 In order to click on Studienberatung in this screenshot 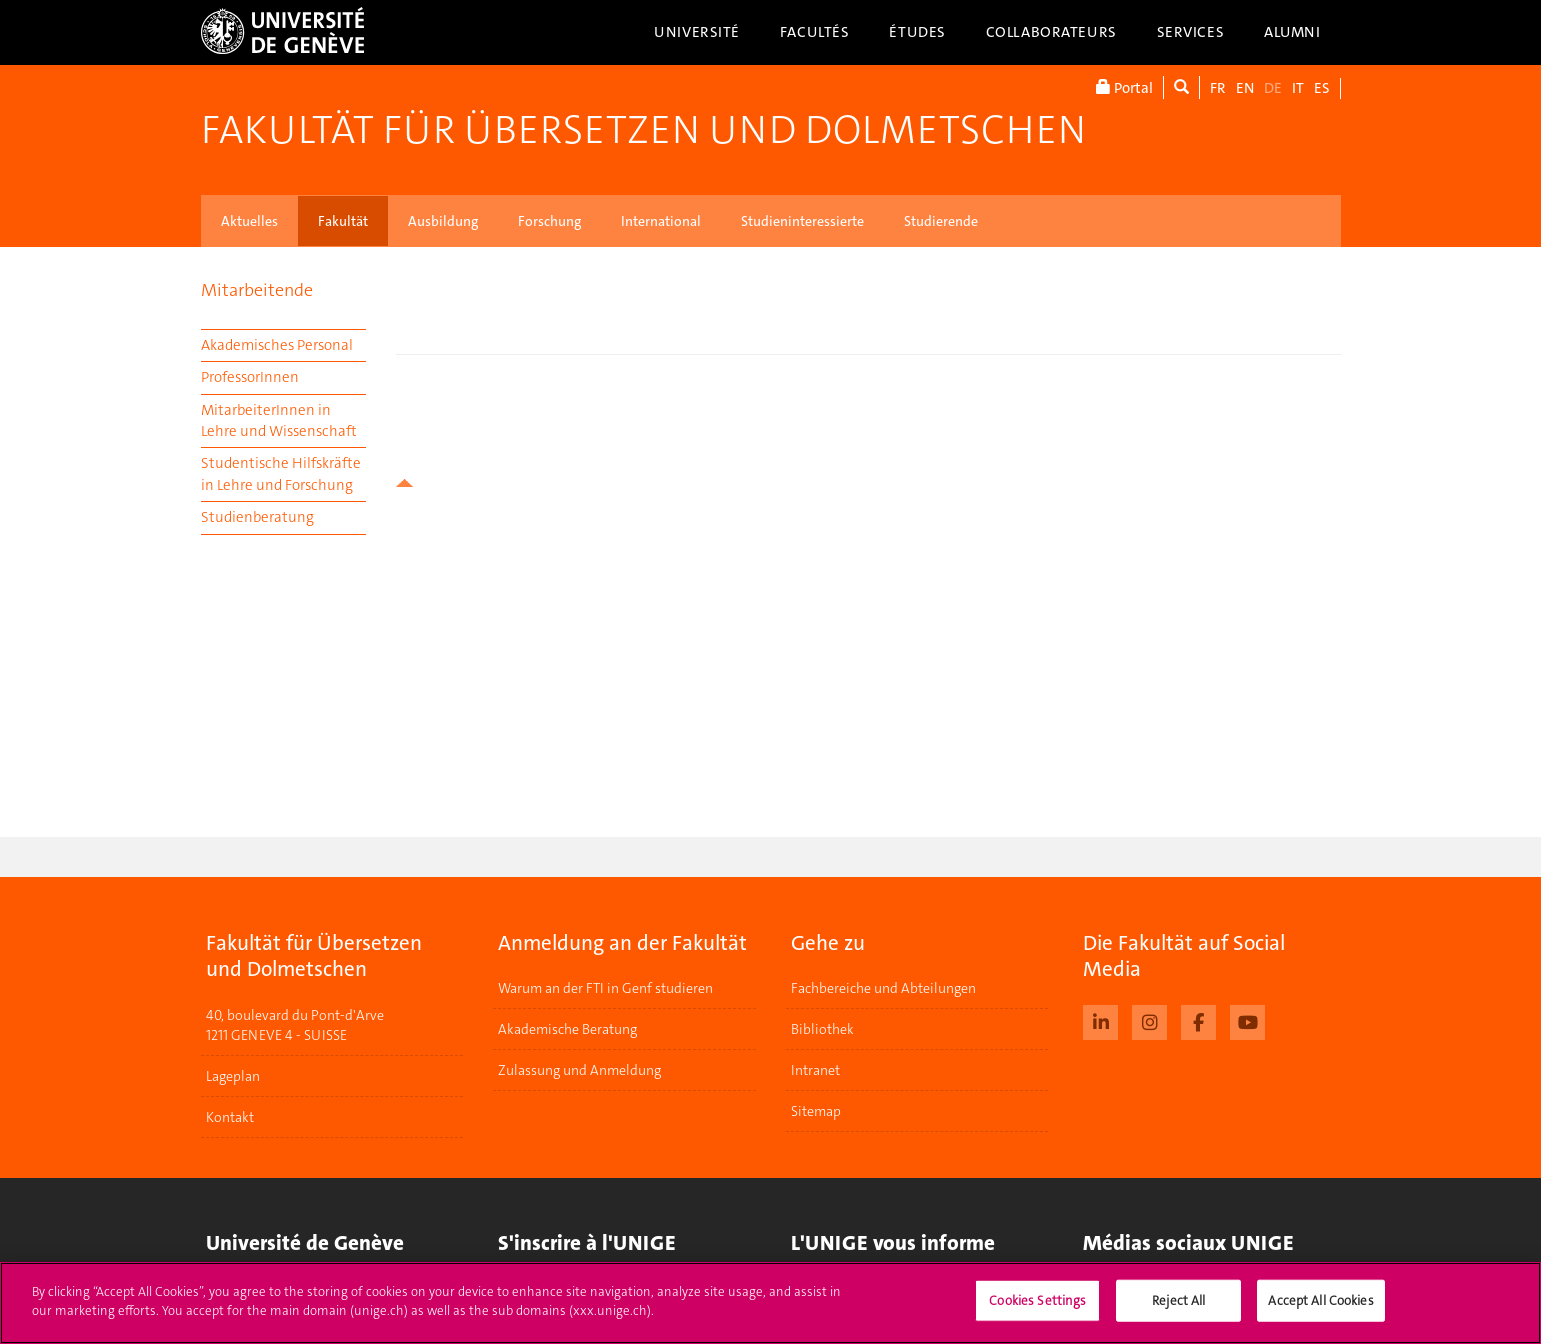, I will do `click(257, 517)`.